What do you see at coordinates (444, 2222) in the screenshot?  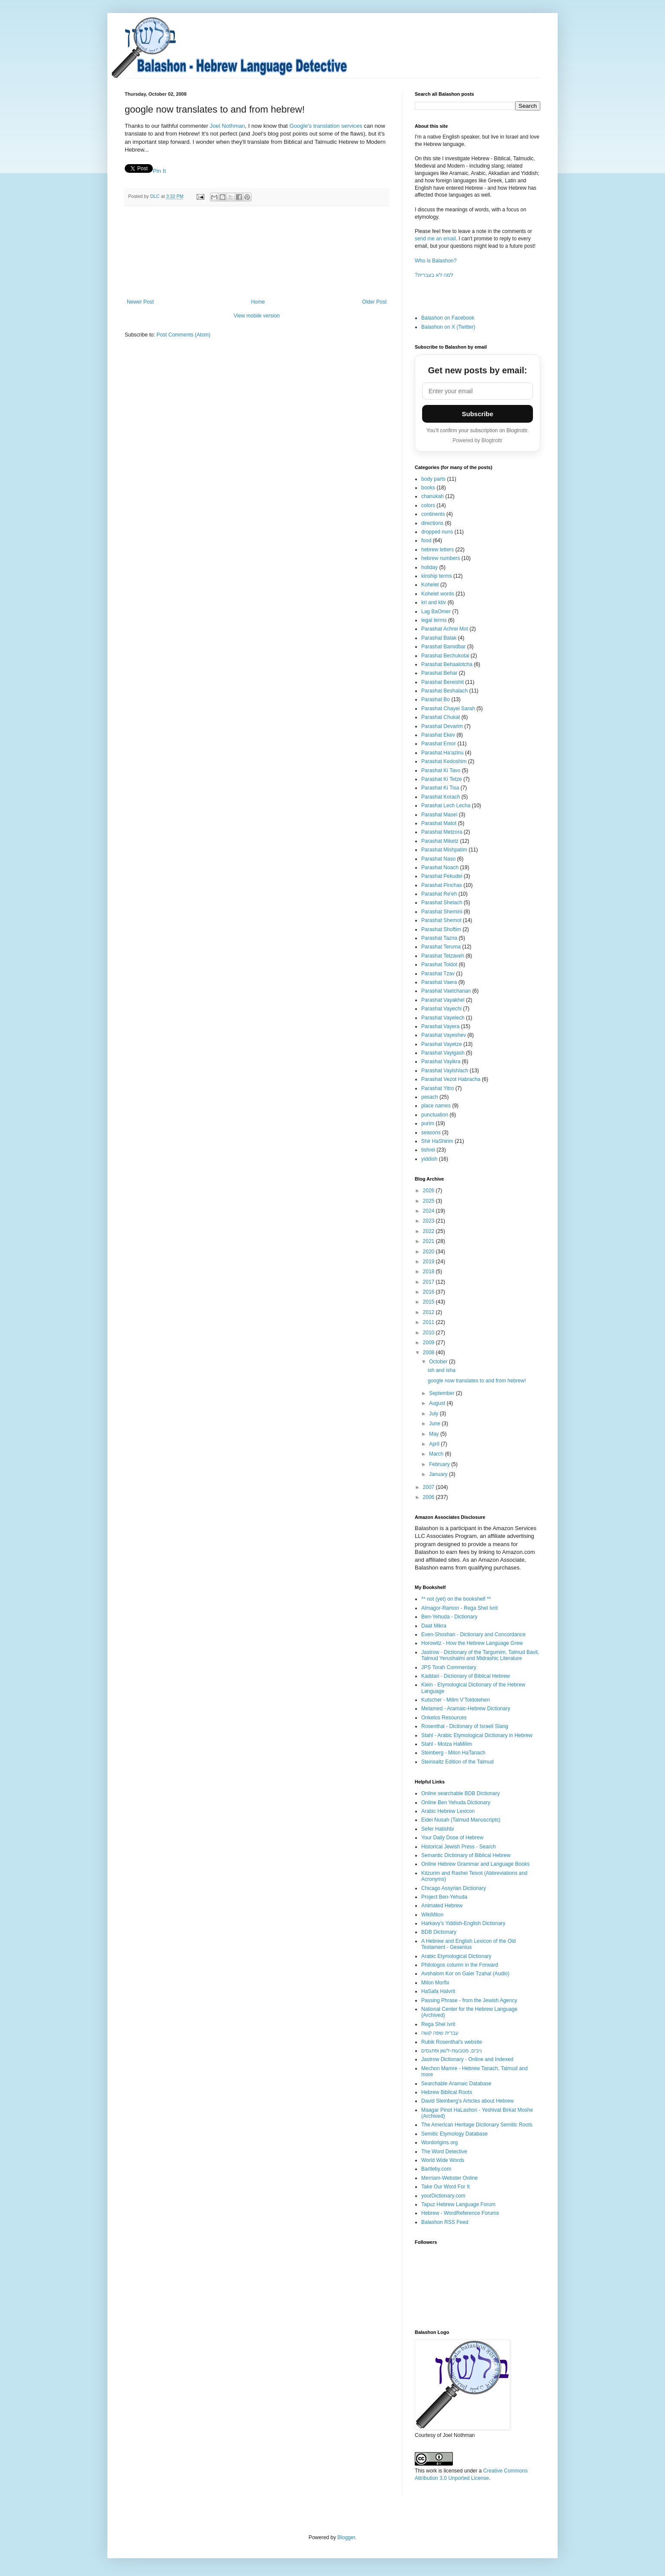 I see `Balashon RSS Feed` at bounding box center [444, 2222].